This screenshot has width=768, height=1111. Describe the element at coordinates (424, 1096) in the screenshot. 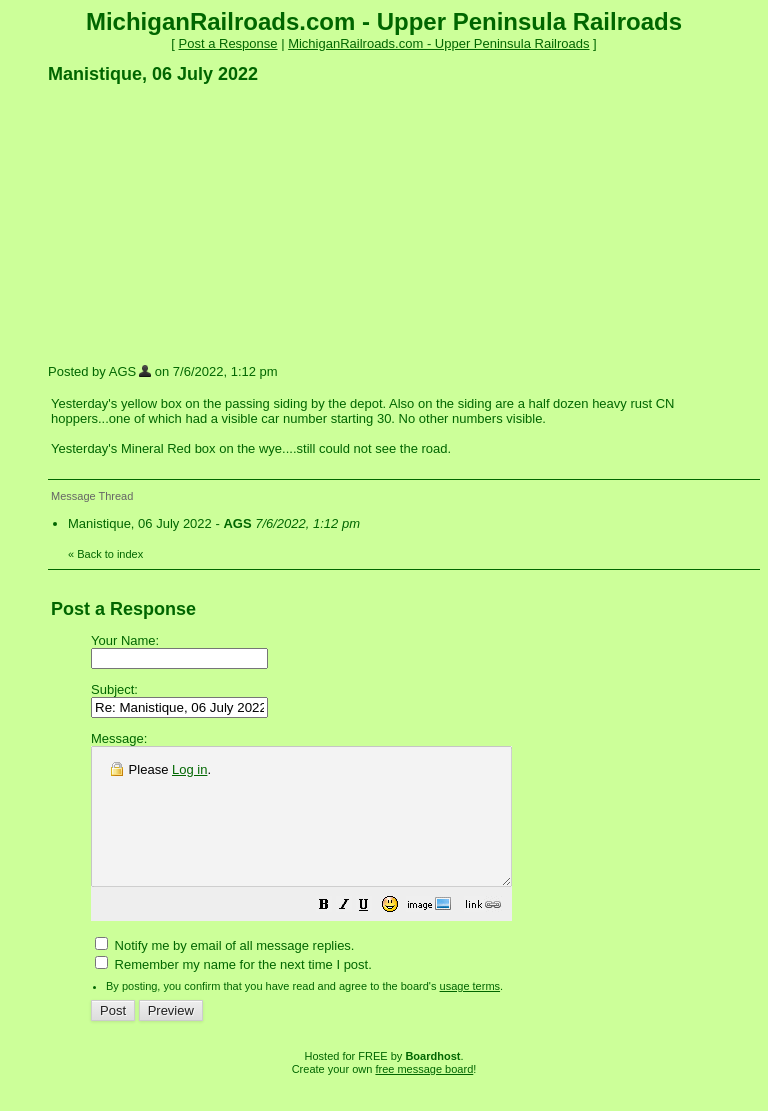

I see `free message board` at that location.